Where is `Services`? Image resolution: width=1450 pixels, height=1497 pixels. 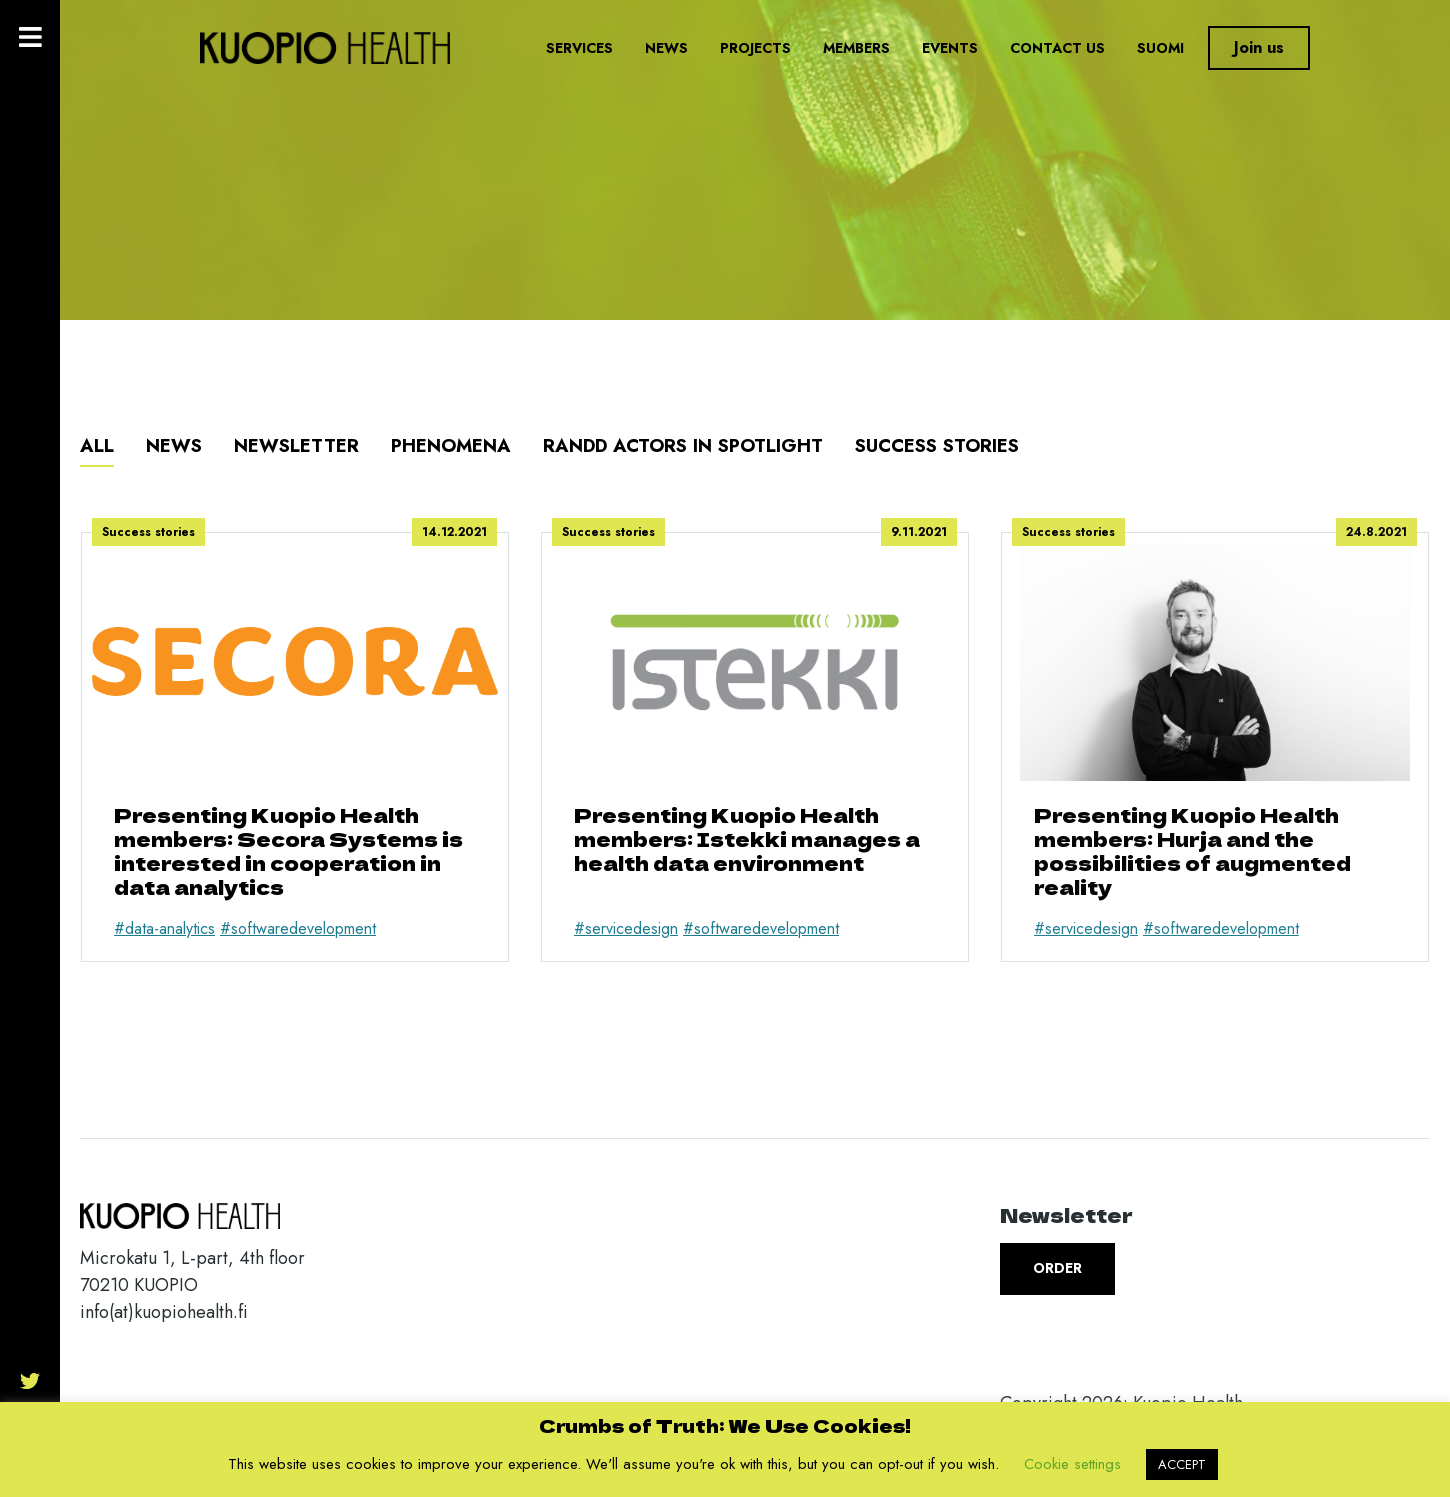
Services is located at coordinates (579, 48).